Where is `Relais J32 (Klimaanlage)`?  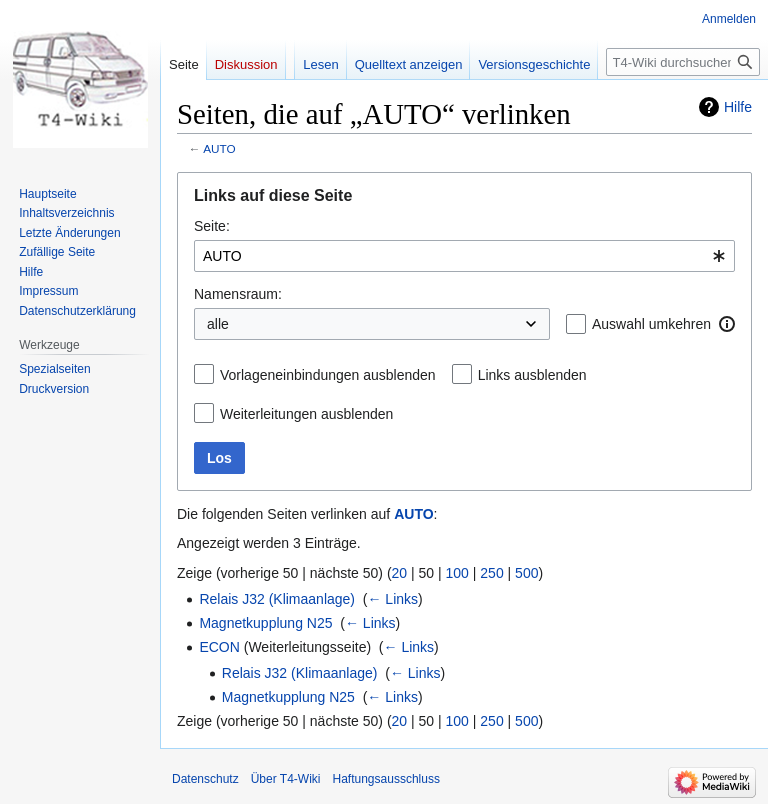 Relais J32 (Klimaanlage) is located at coordinates (277, 599).